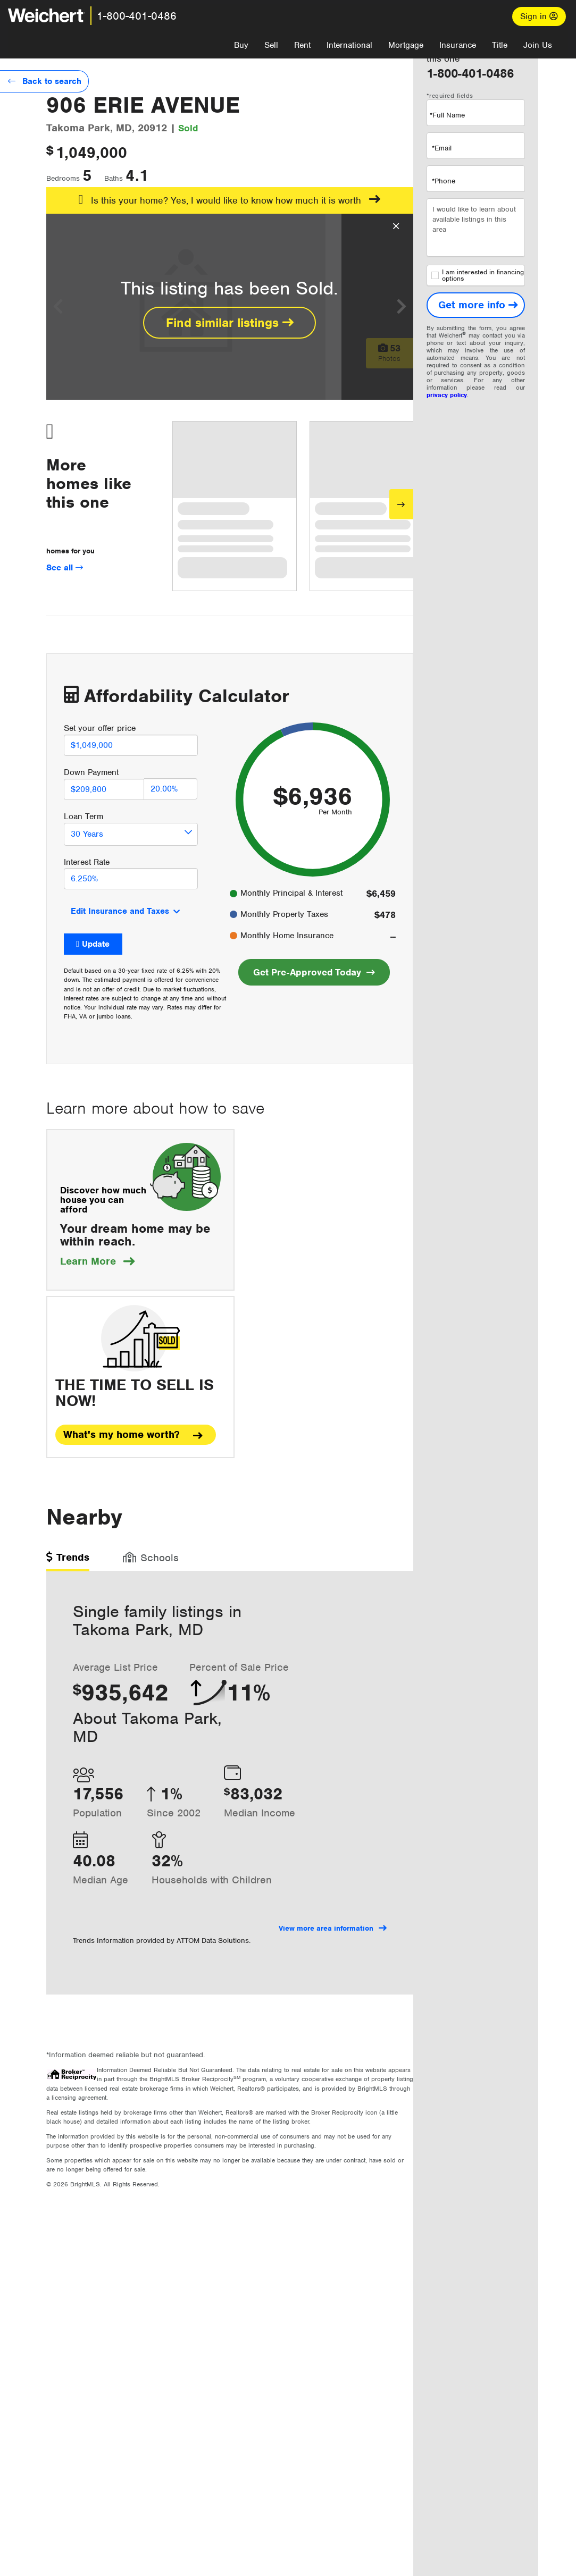 This screenshot has width=576, height=2576. I want to click on International, so click(349, 45).